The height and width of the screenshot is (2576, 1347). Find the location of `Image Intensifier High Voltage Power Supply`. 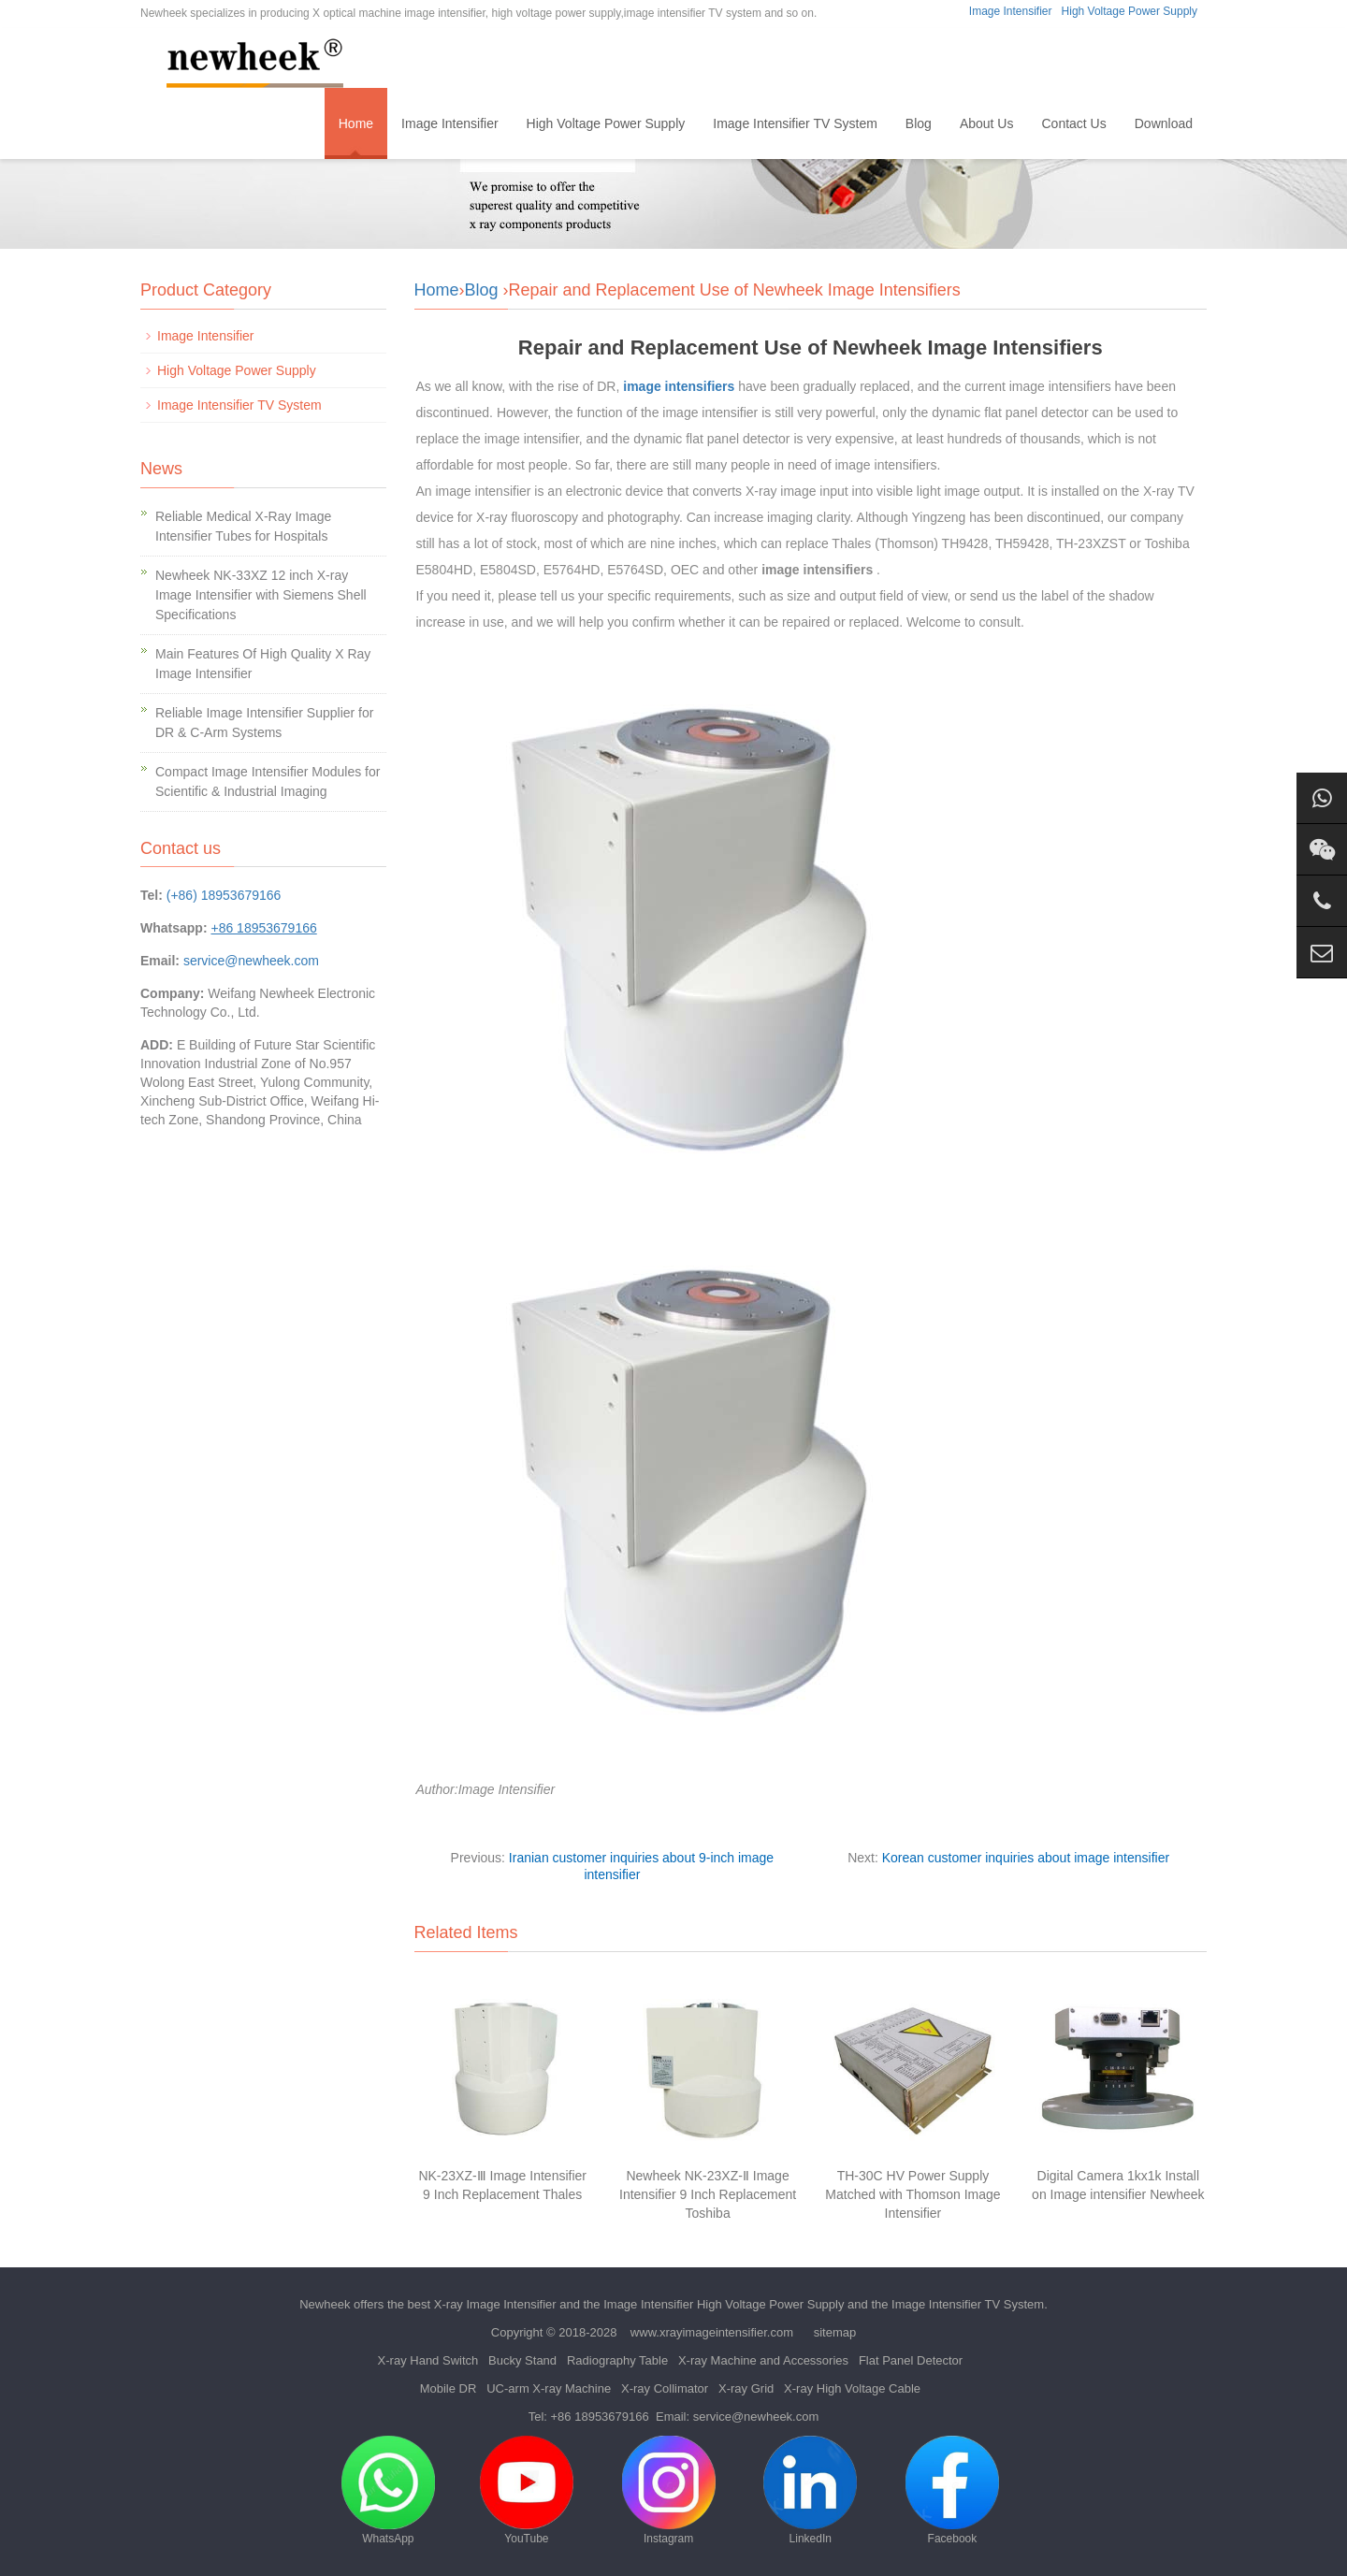

Image Intensifier High Voltage Power Supply is located at coordinates (723, 2304).